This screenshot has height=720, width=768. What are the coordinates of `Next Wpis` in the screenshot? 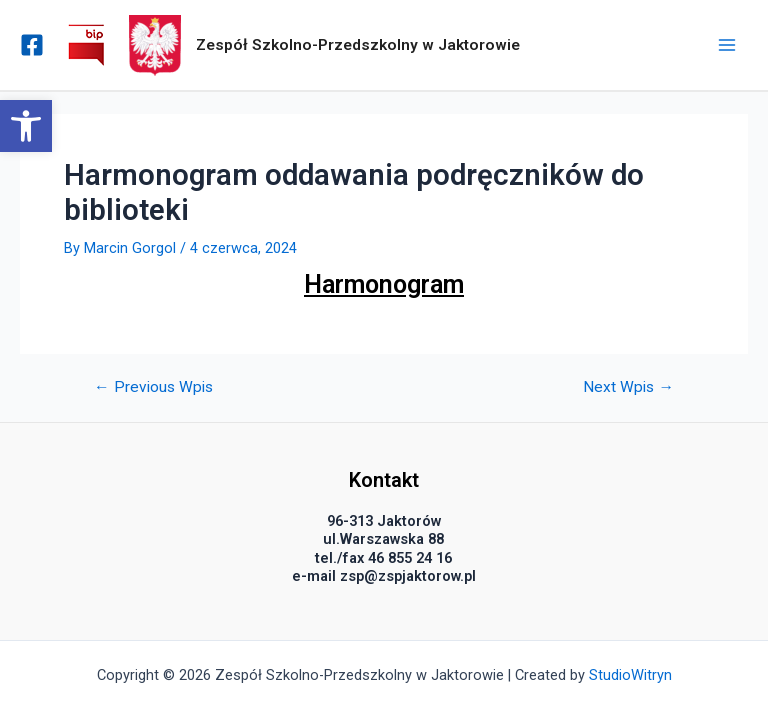 It's located at (628, 388).